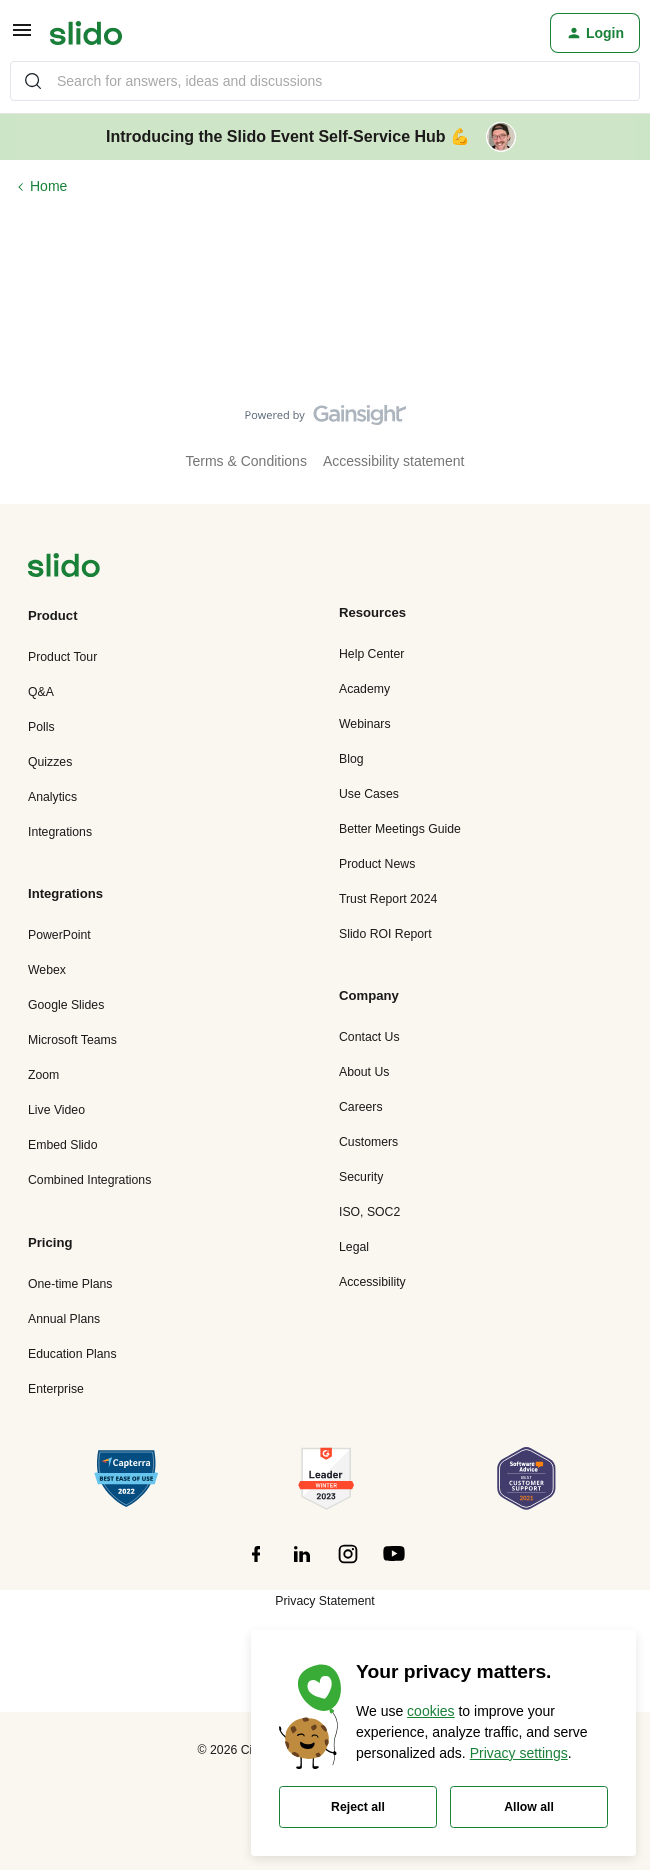  Describe the element at coordinates (41, 727) in the screenshot. I see `Polls` at that location.